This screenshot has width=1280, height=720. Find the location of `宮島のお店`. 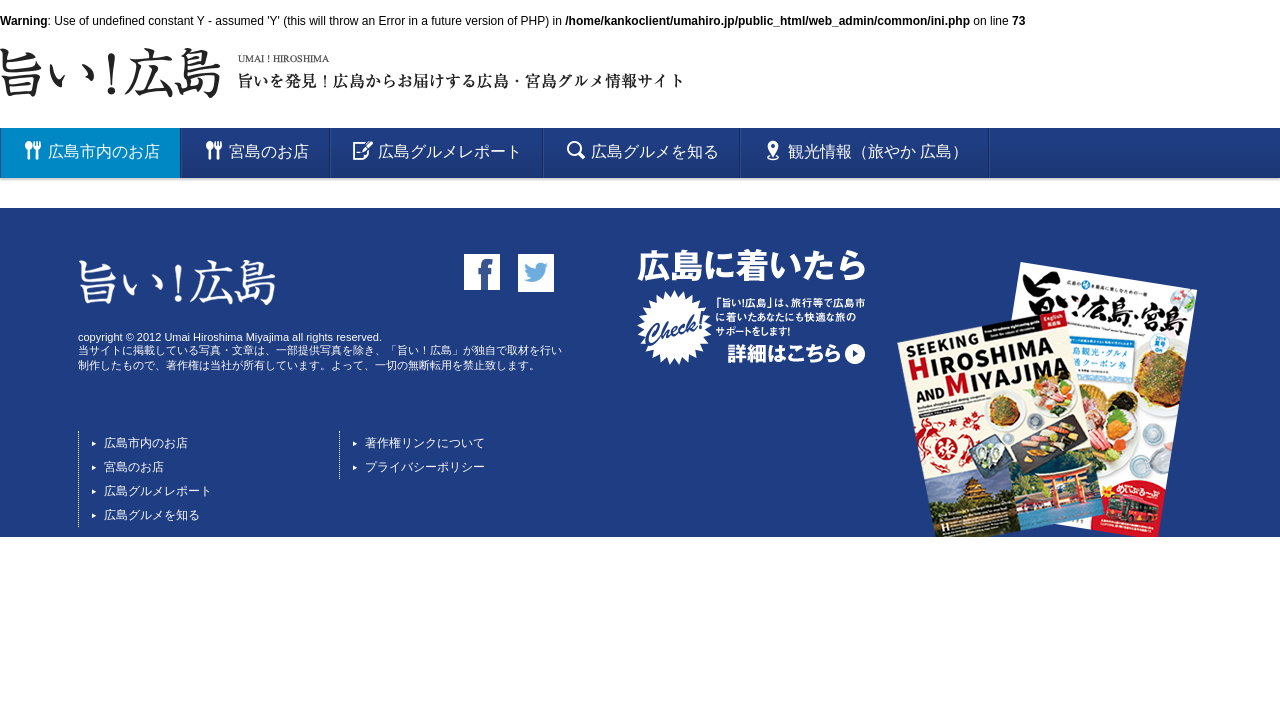

宮島のお店 is located at coordinates (134, 467).